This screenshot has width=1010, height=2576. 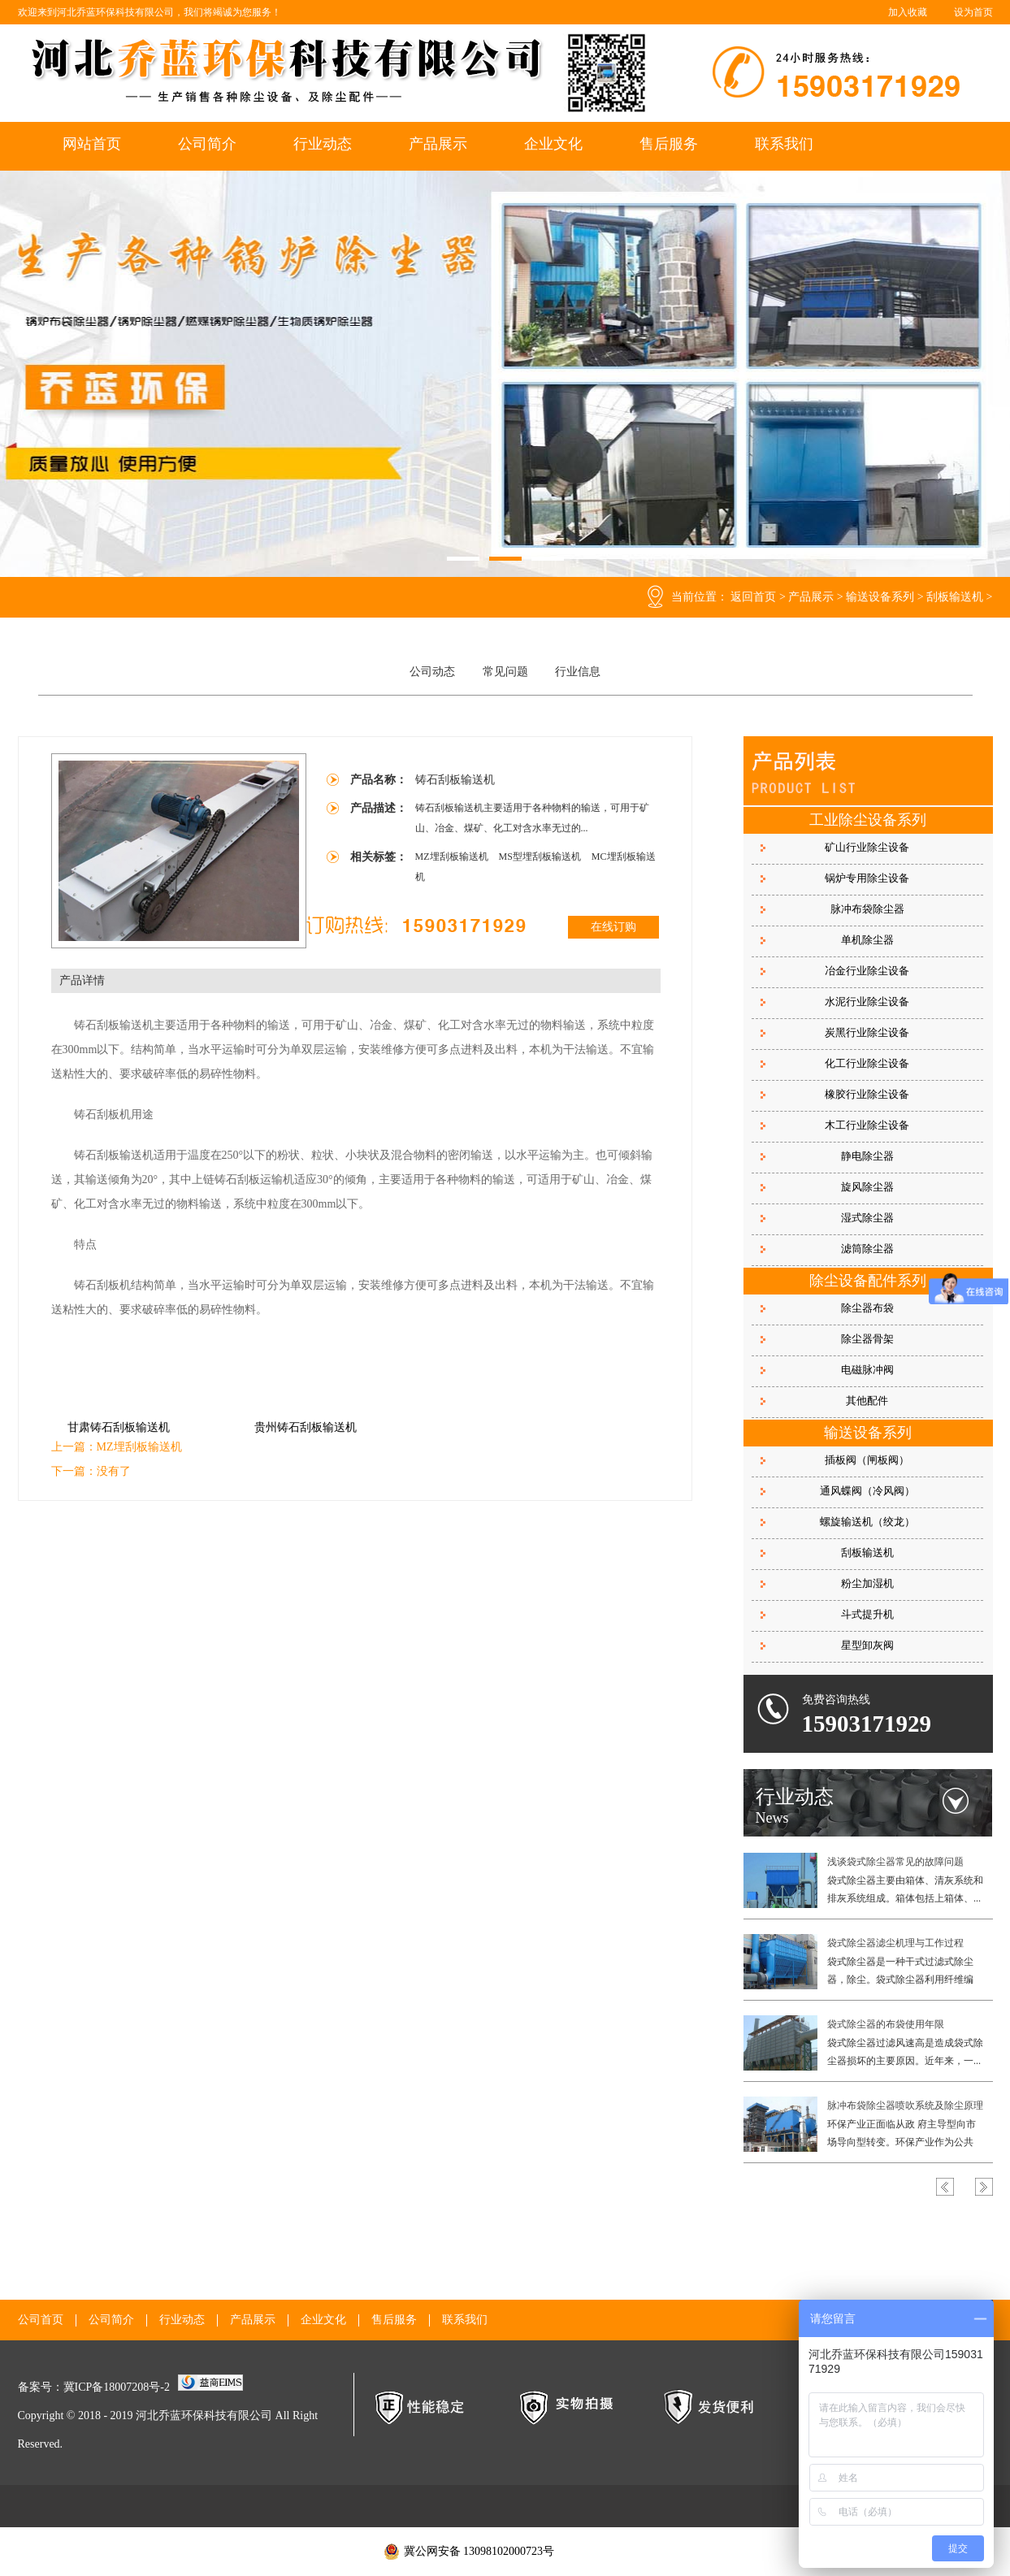 I want to click on 旋风除尘器, so click(x=867, y=1187).